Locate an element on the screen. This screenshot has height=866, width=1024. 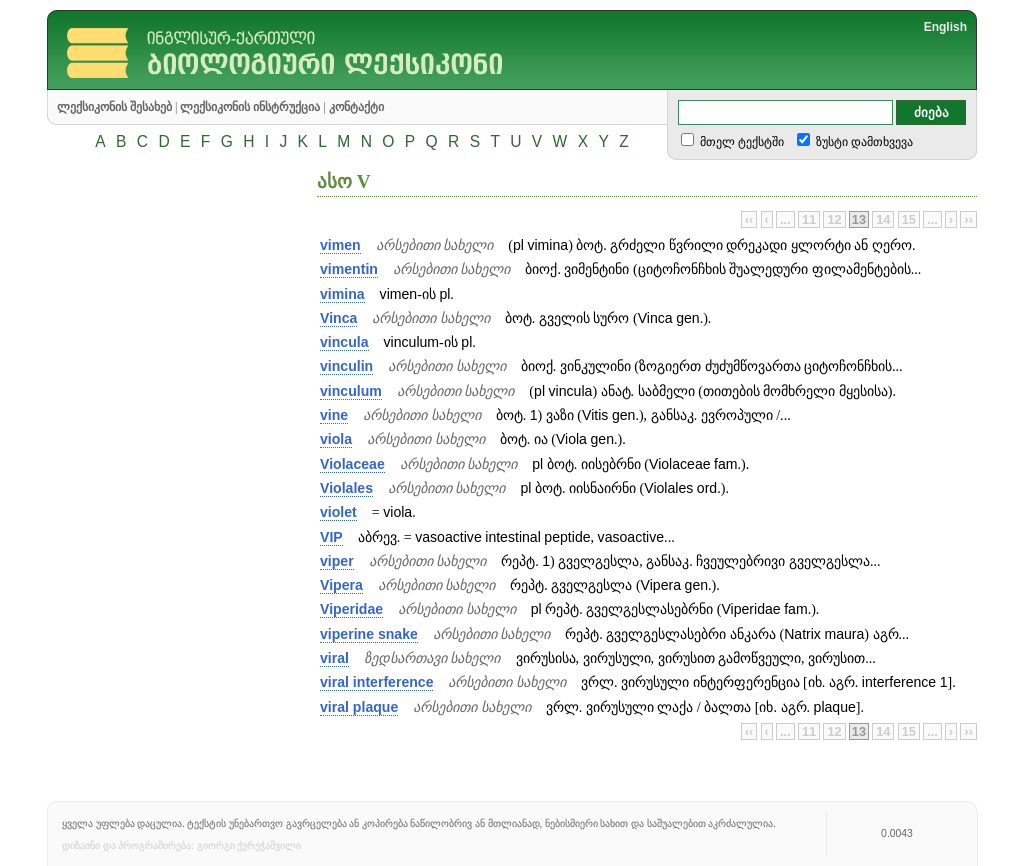
Viperidae is located at coordinates (351, 609).